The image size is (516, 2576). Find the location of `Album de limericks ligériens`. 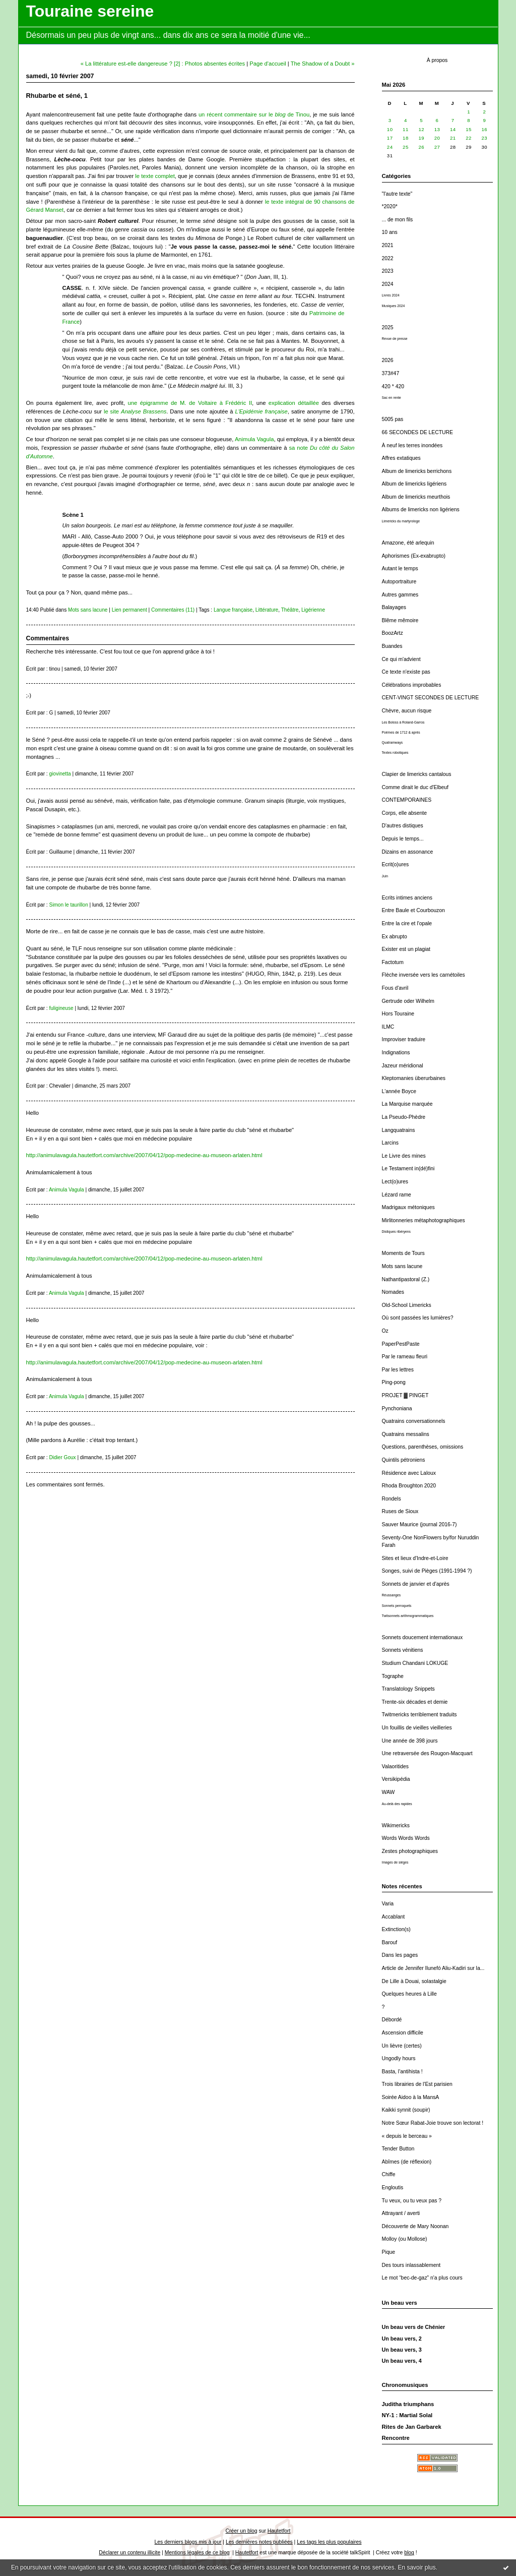

Album de limericks ligériens is located at coordinates (414, 484).